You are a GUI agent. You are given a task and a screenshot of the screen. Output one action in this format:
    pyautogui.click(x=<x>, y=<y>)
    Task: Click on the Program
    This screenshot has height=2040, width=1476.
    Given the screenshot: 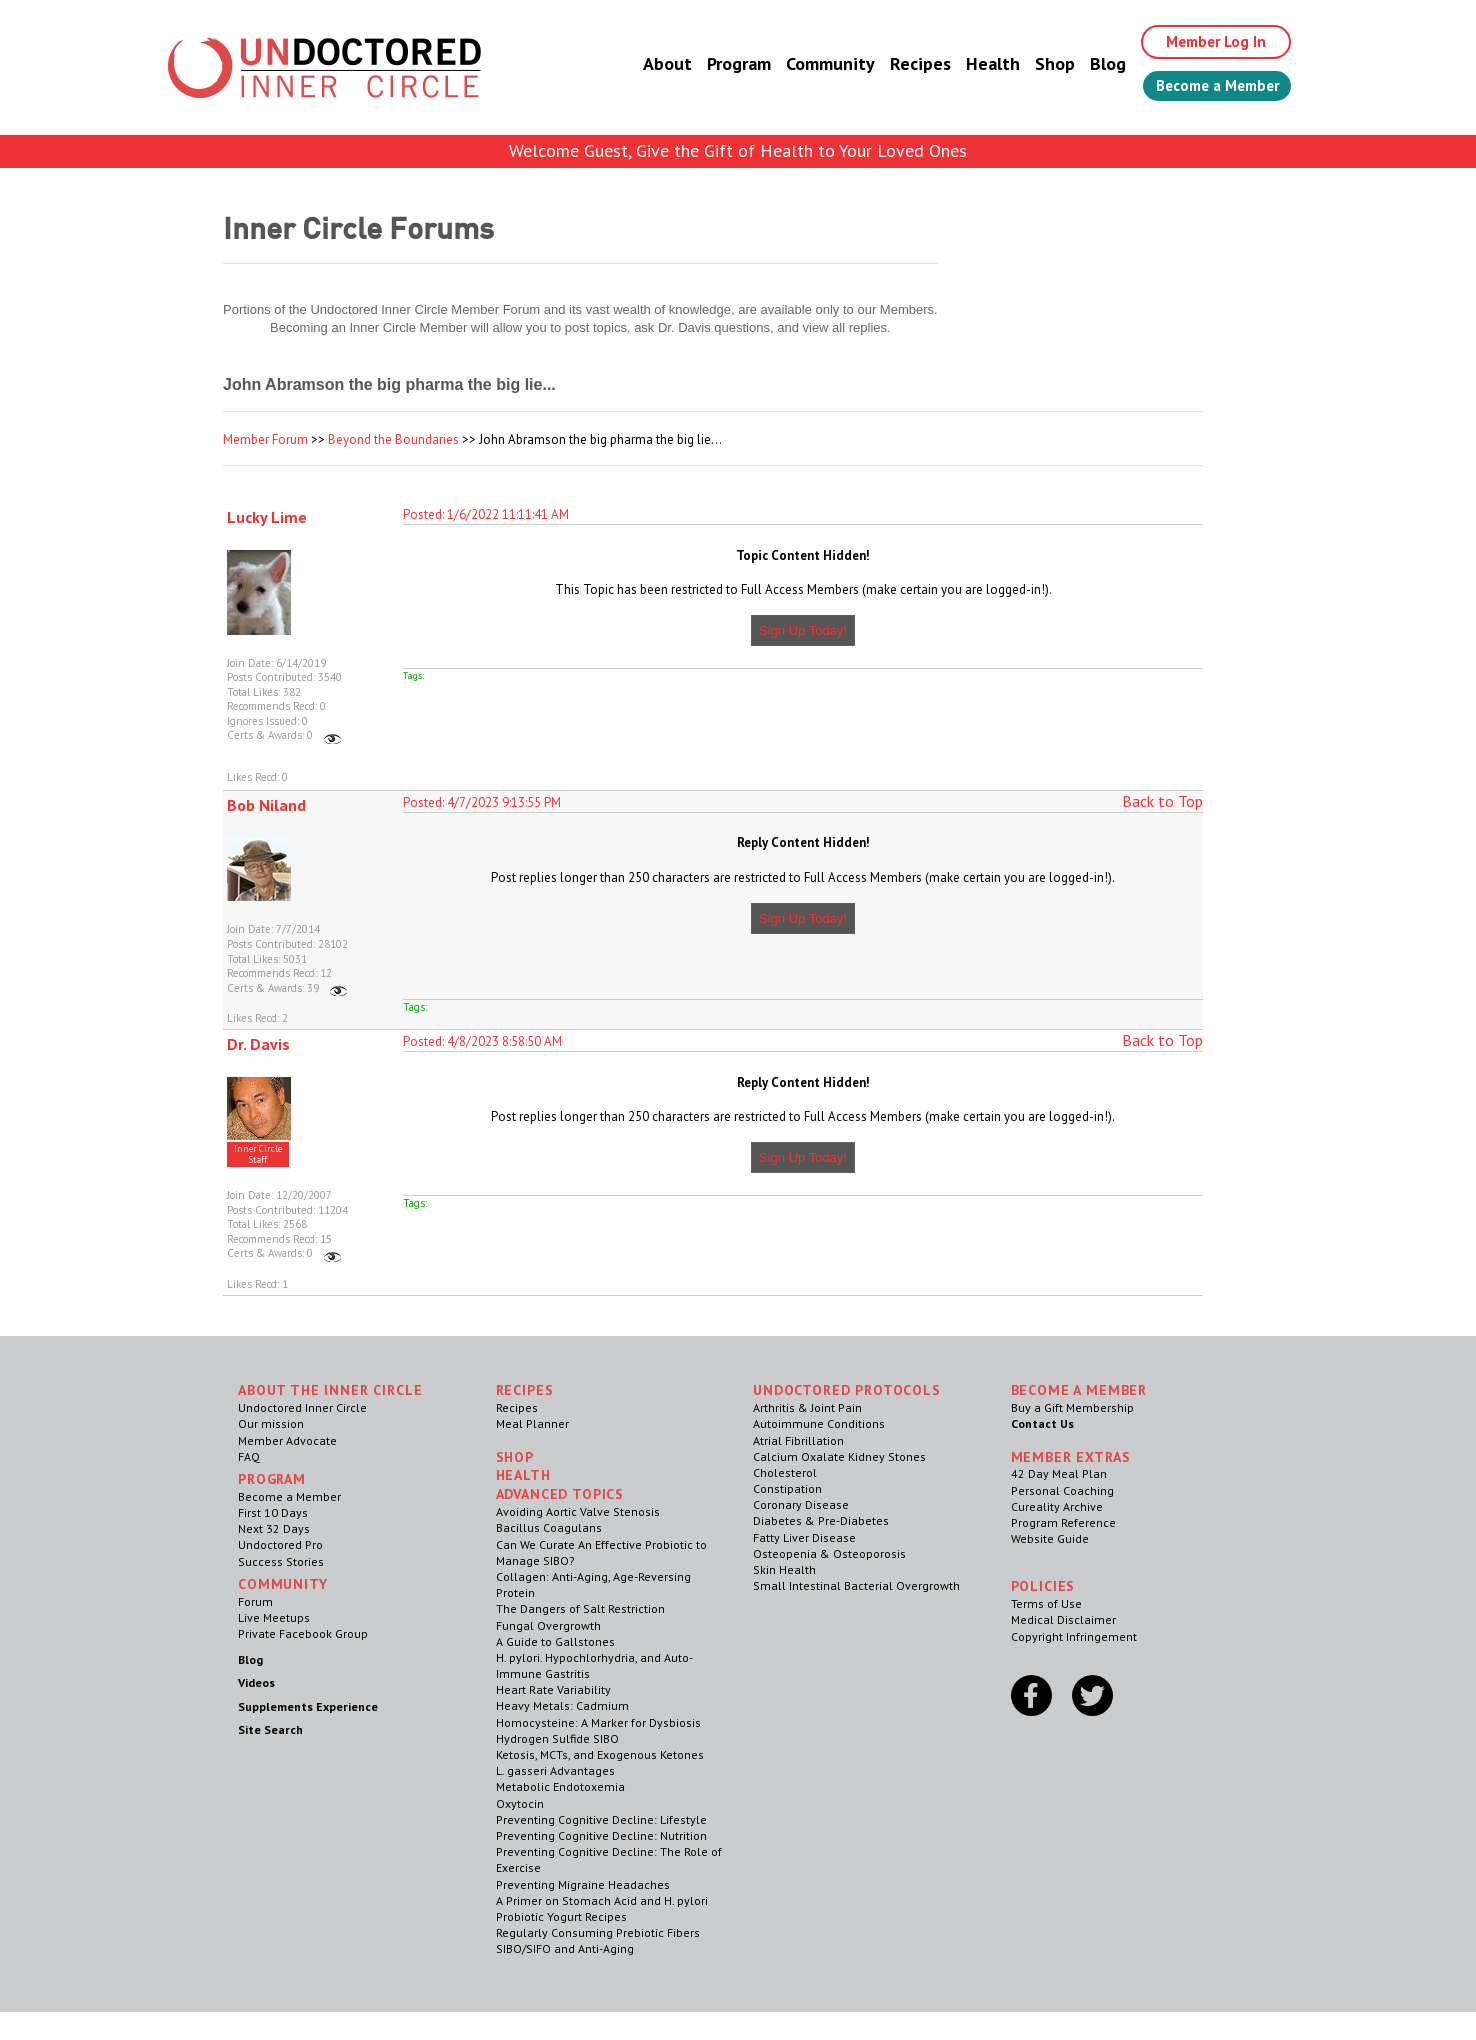 What is the action you would take?
    pyautogui.click(x=722, y=64)
    